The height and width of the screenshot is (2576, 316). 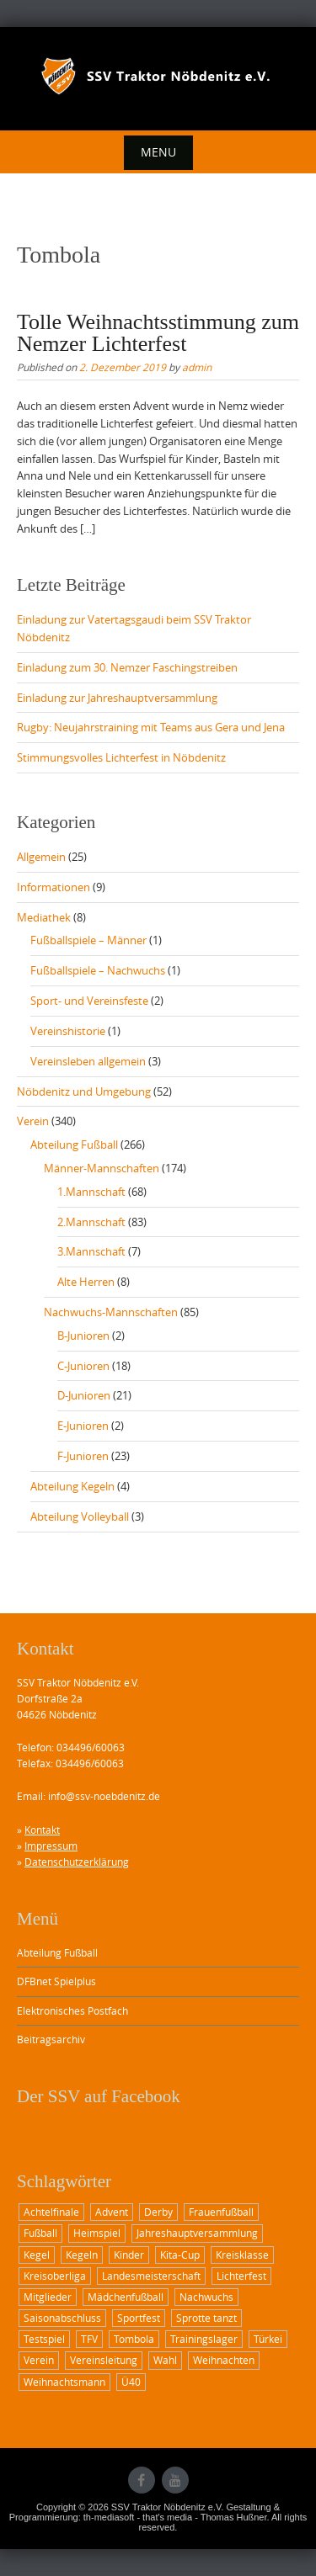 What do you see at coordinates (67, 1030) in the screenshot?
I see `Vereinshistorie` at bounding box center [67, 1030].